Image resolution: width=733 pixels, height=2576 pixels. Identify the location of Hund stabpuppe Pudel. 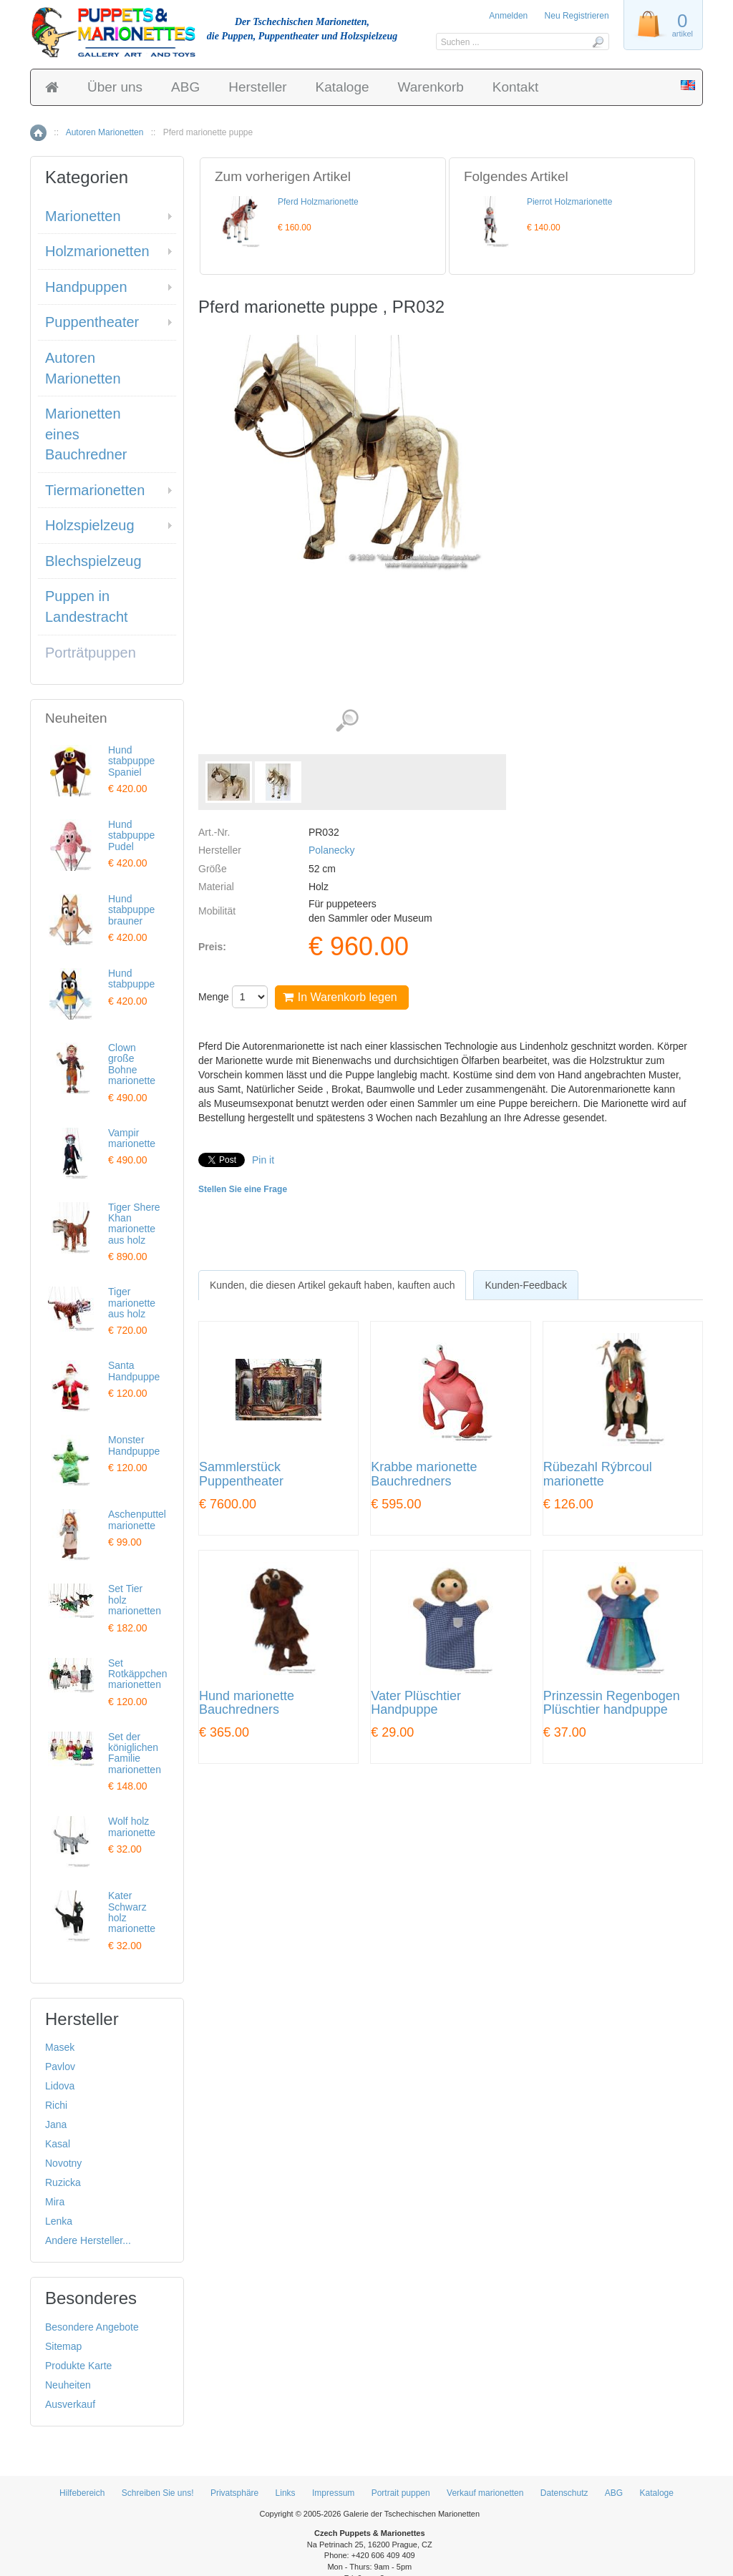
(131, 835).